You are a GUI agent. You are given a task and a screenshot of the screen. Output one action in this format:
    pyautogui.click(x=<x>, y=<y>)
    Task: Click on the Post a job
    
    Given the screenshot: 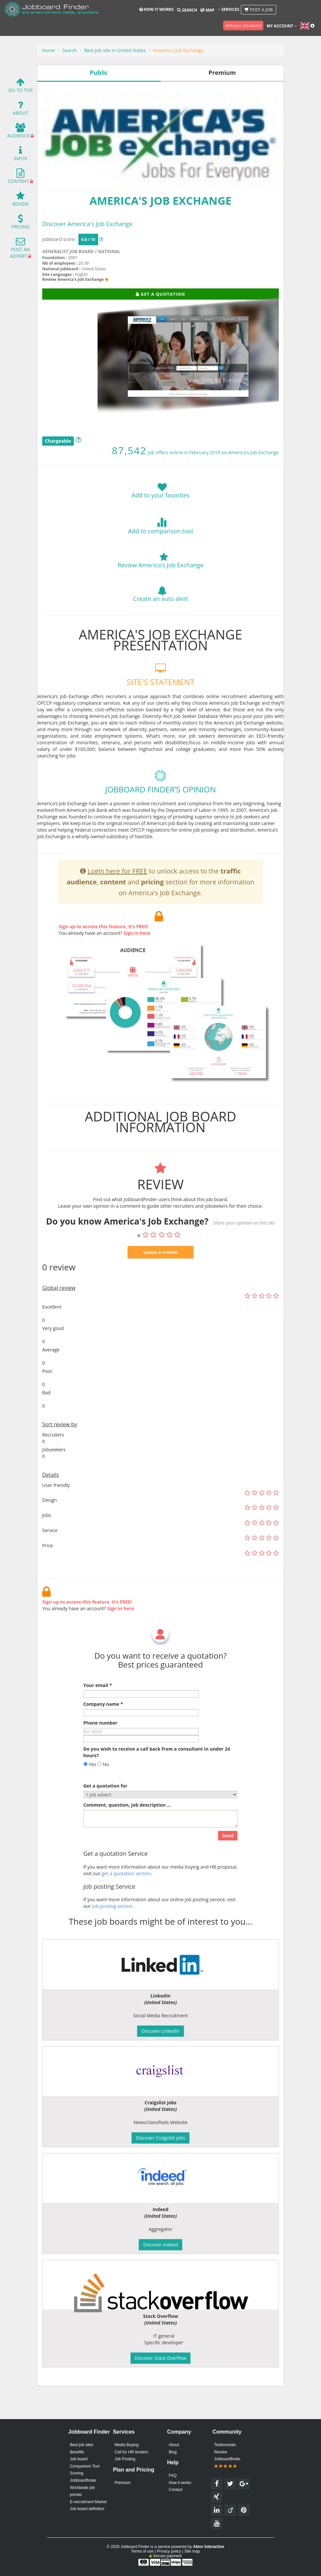 What is the action you would take?
    pyautogui.click(x=259, y=10)
    